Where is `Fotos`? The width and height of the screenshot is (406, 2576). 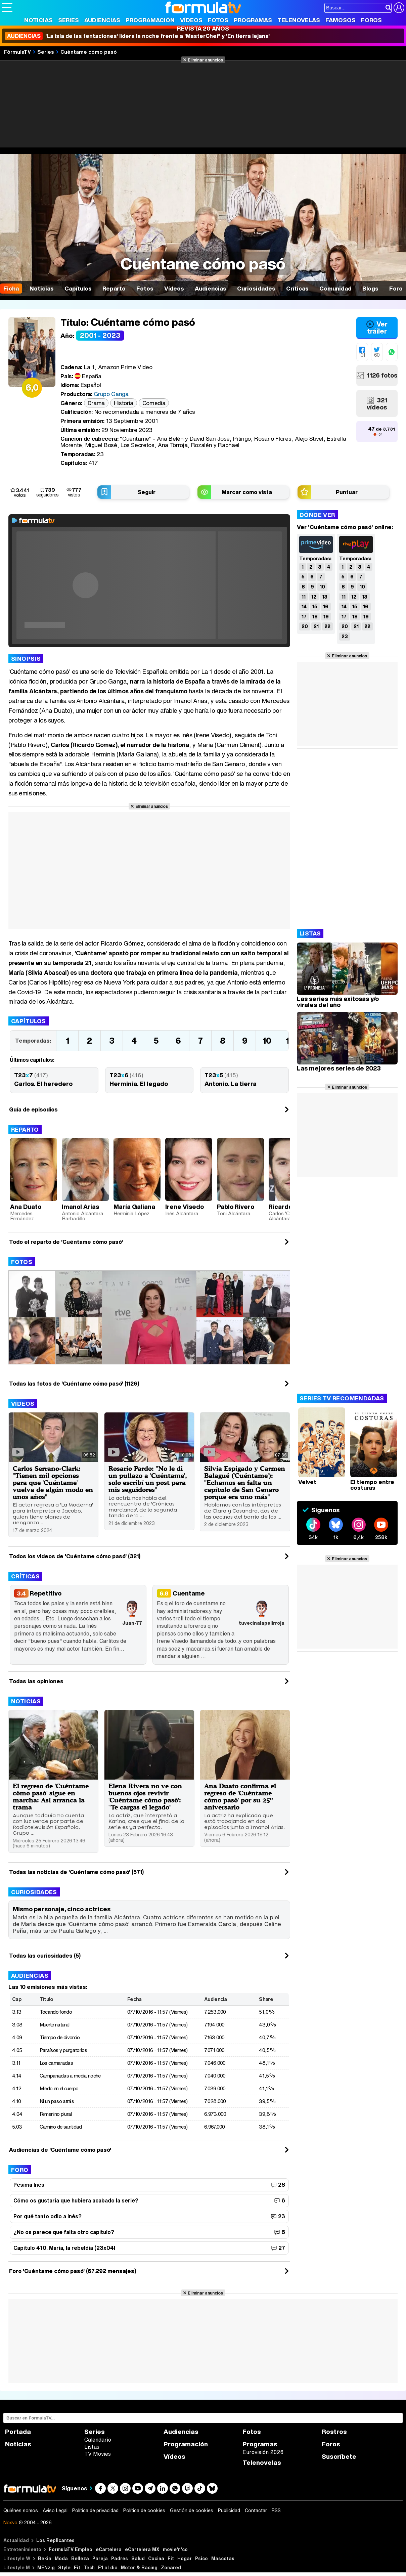 Fotos is located at coordinates (218, 20).